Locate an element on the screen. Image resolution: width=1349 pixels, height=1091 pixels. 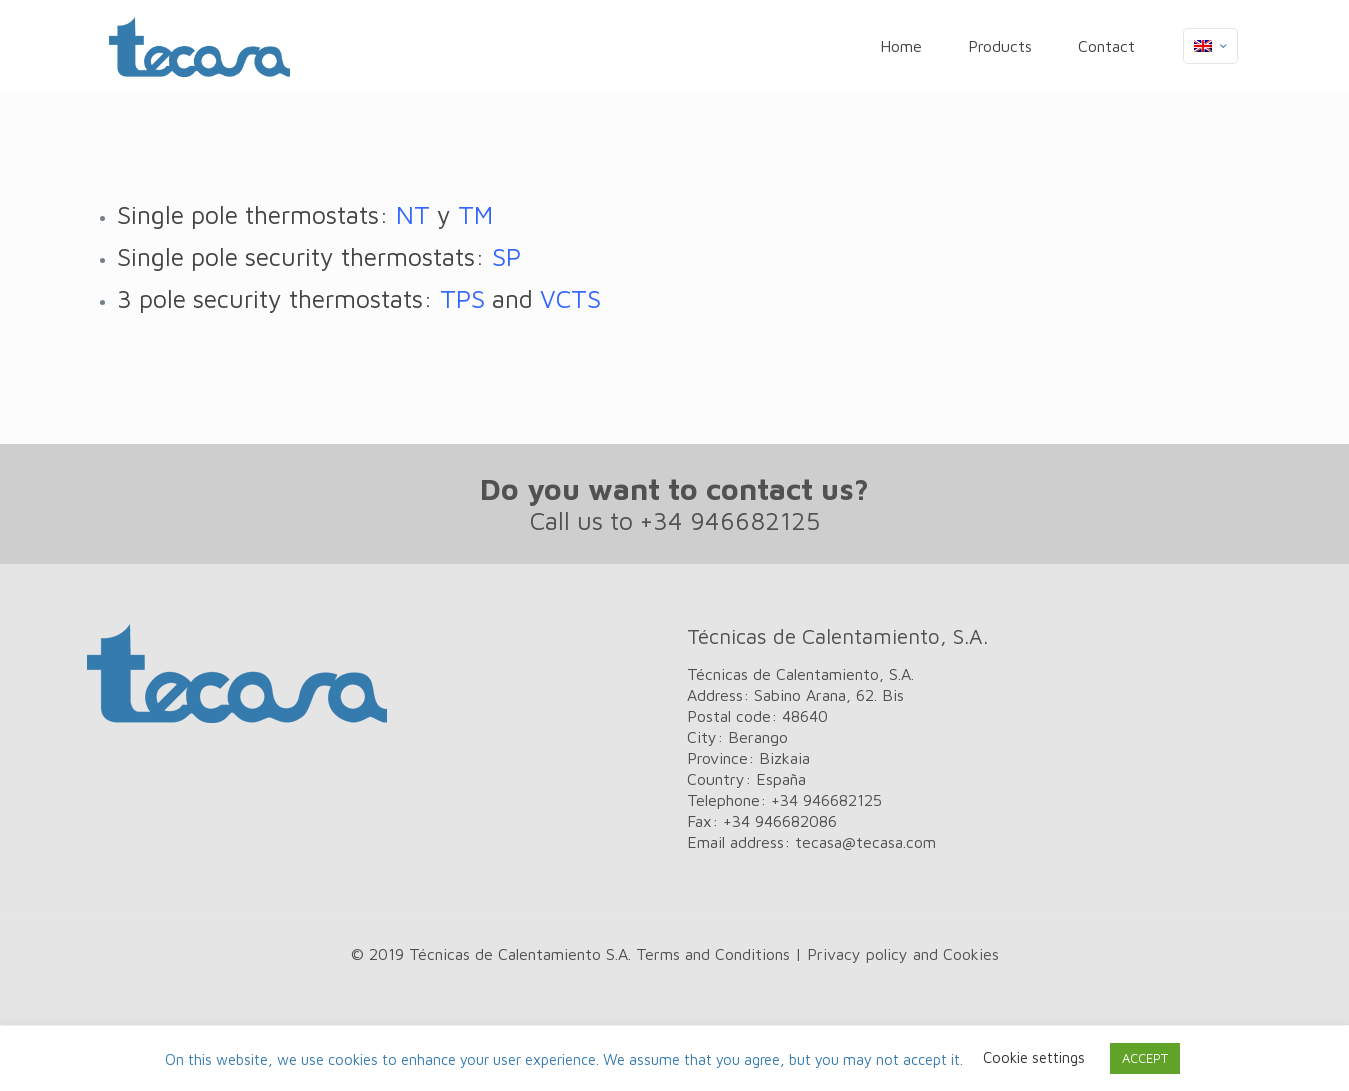
+34 946682125 is located at coordinates (730, 520).